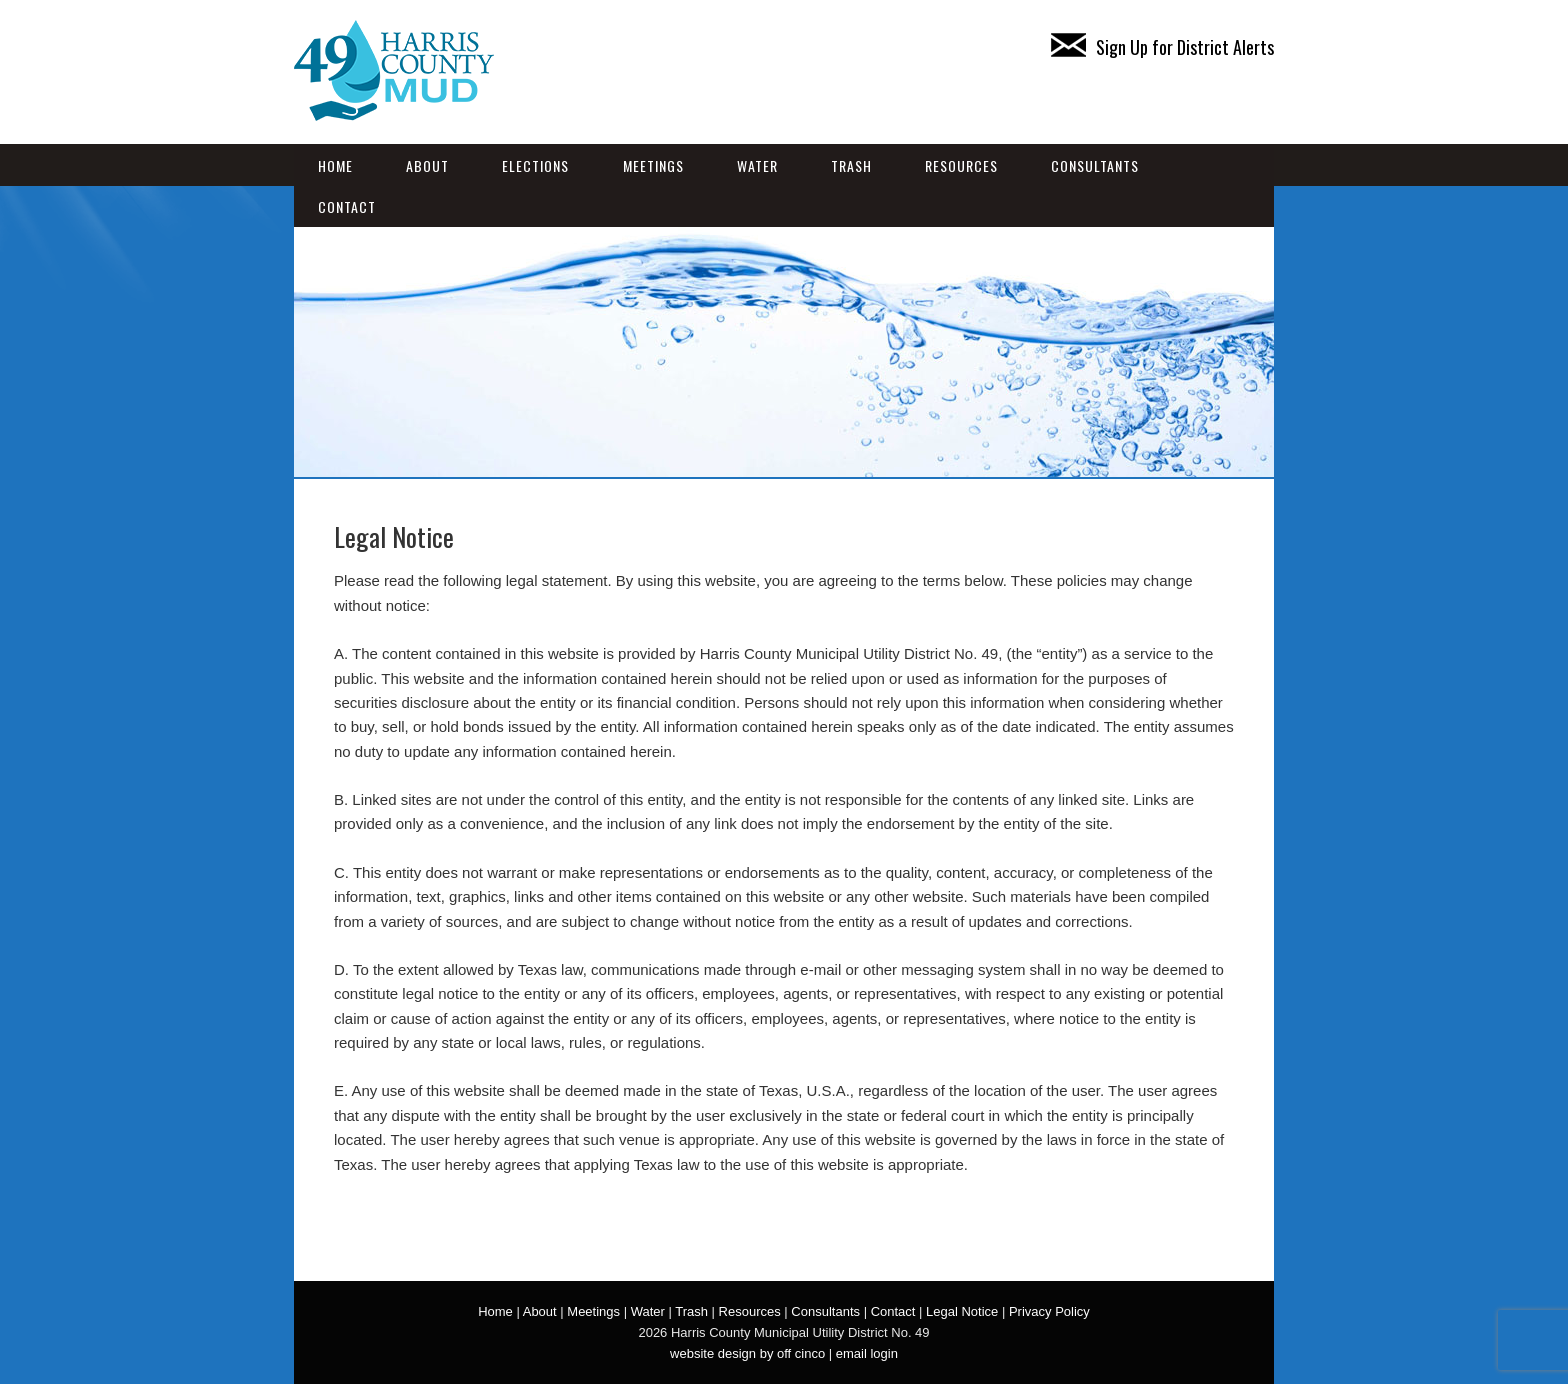  What do you see at coordinates (335, 165) in the screenshot?
I see `Home` at bounding box center [335, 165].